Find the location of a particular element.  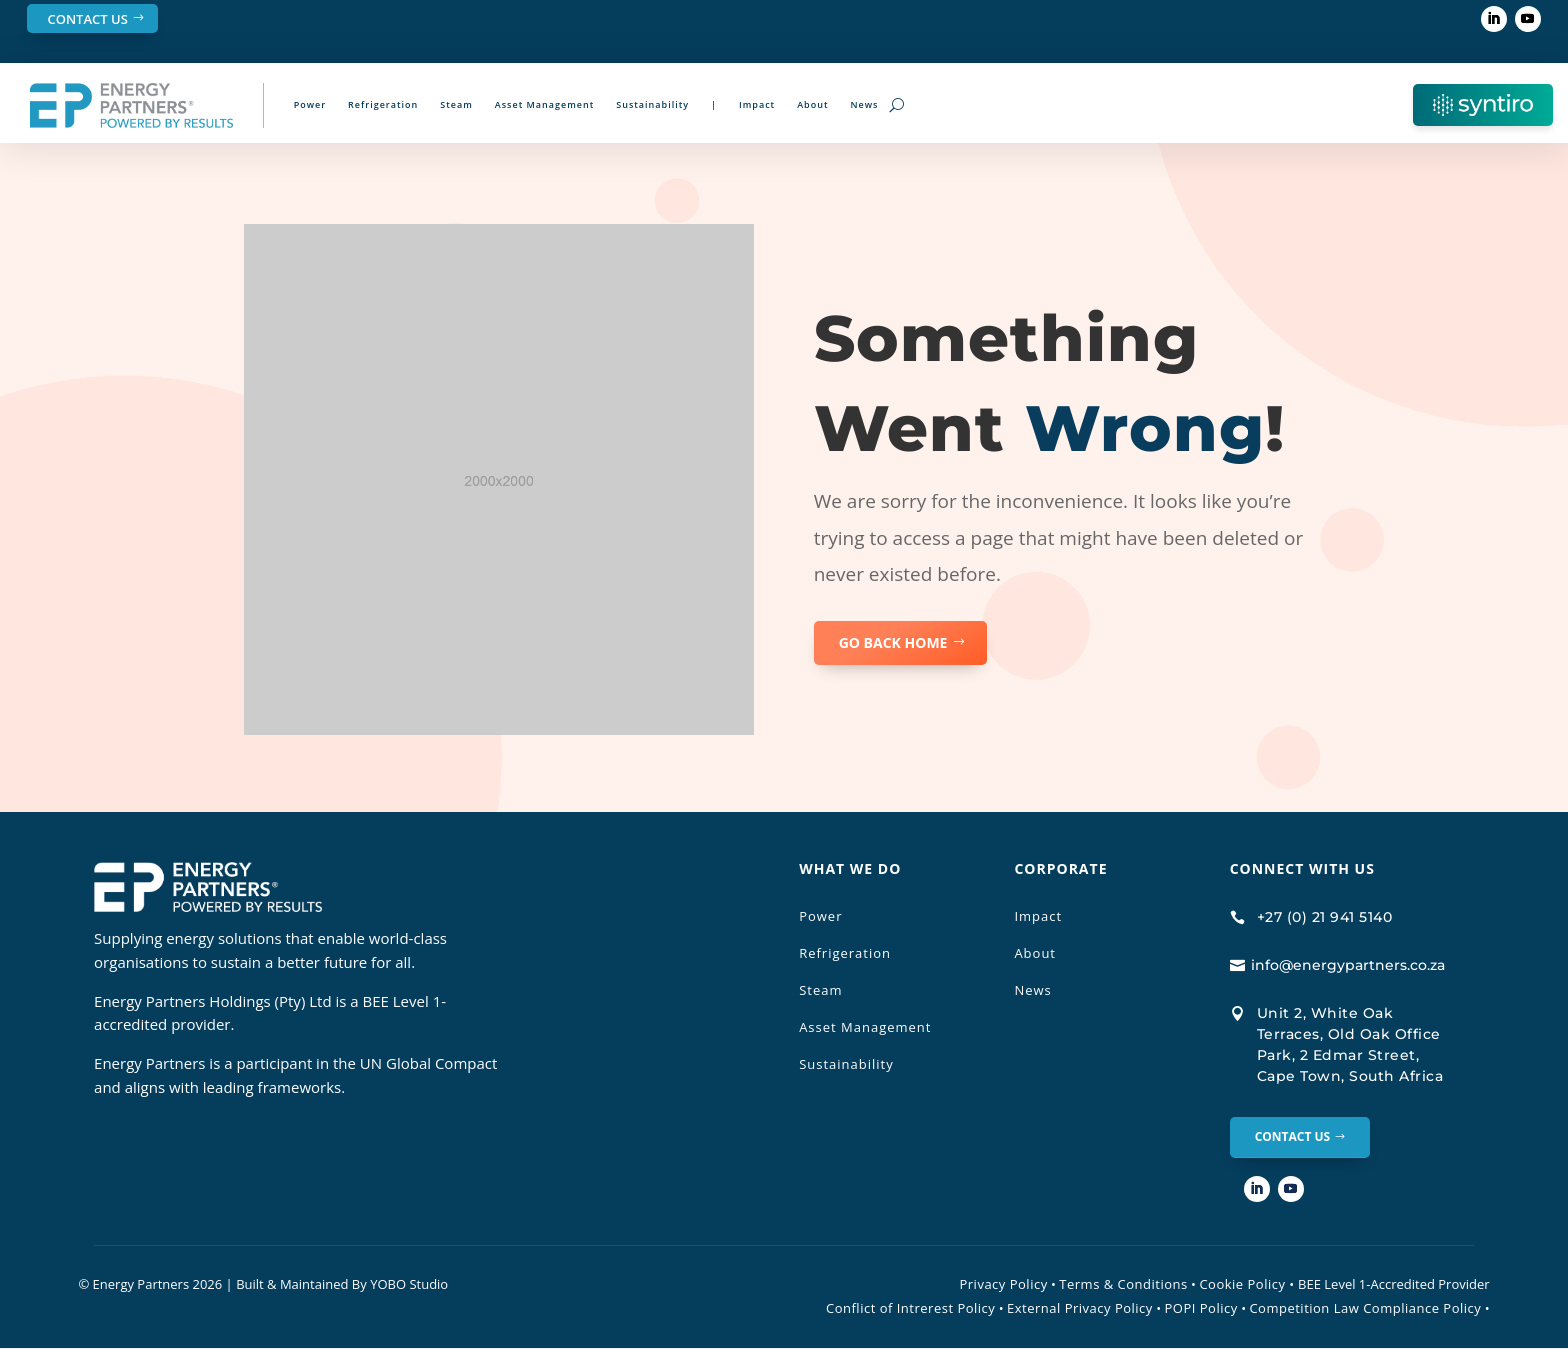

News is located at coordinates (865, 104).